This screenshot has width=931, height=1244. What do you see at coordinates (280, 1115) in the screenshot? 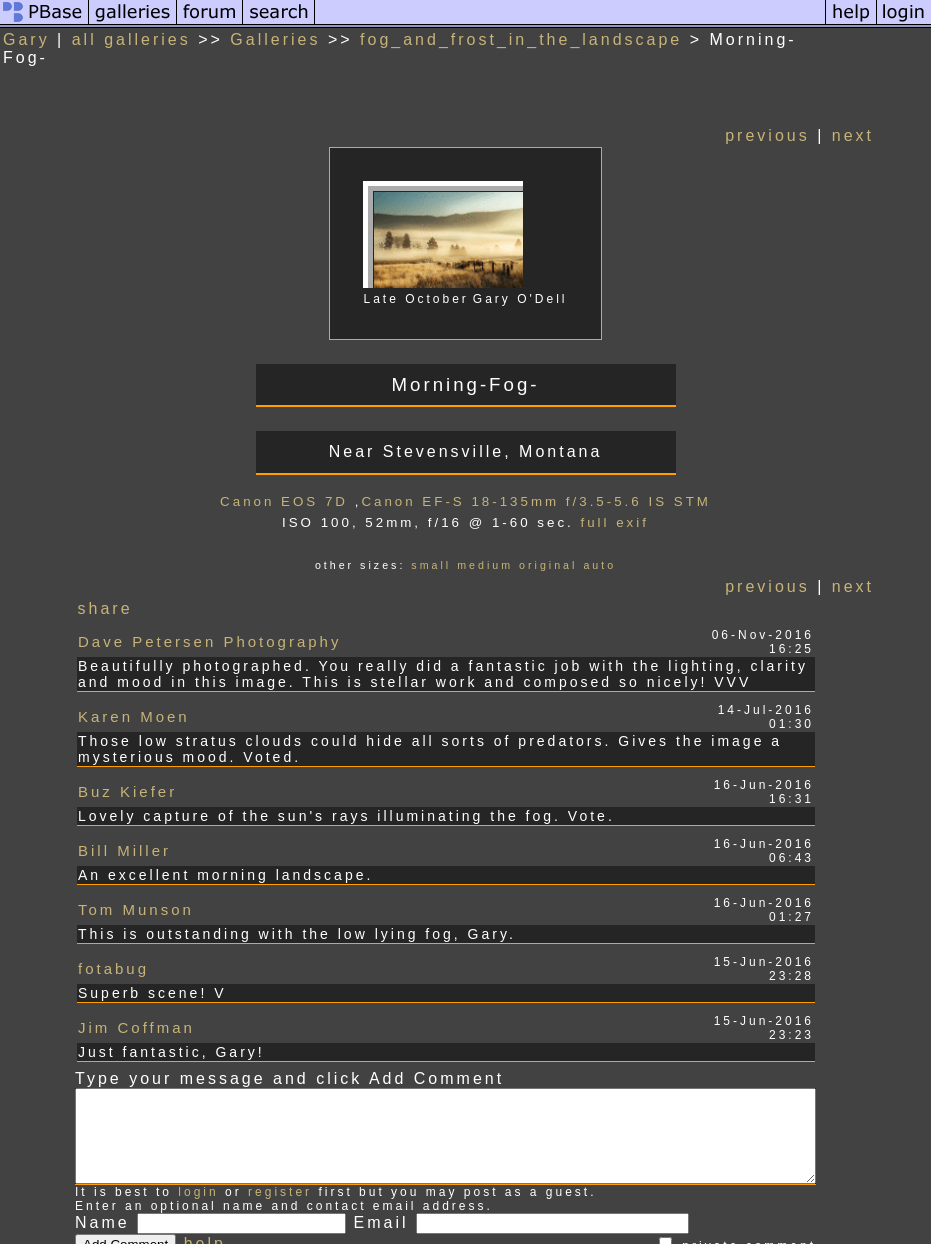
I see `register` at bounding box center [280, 1115].